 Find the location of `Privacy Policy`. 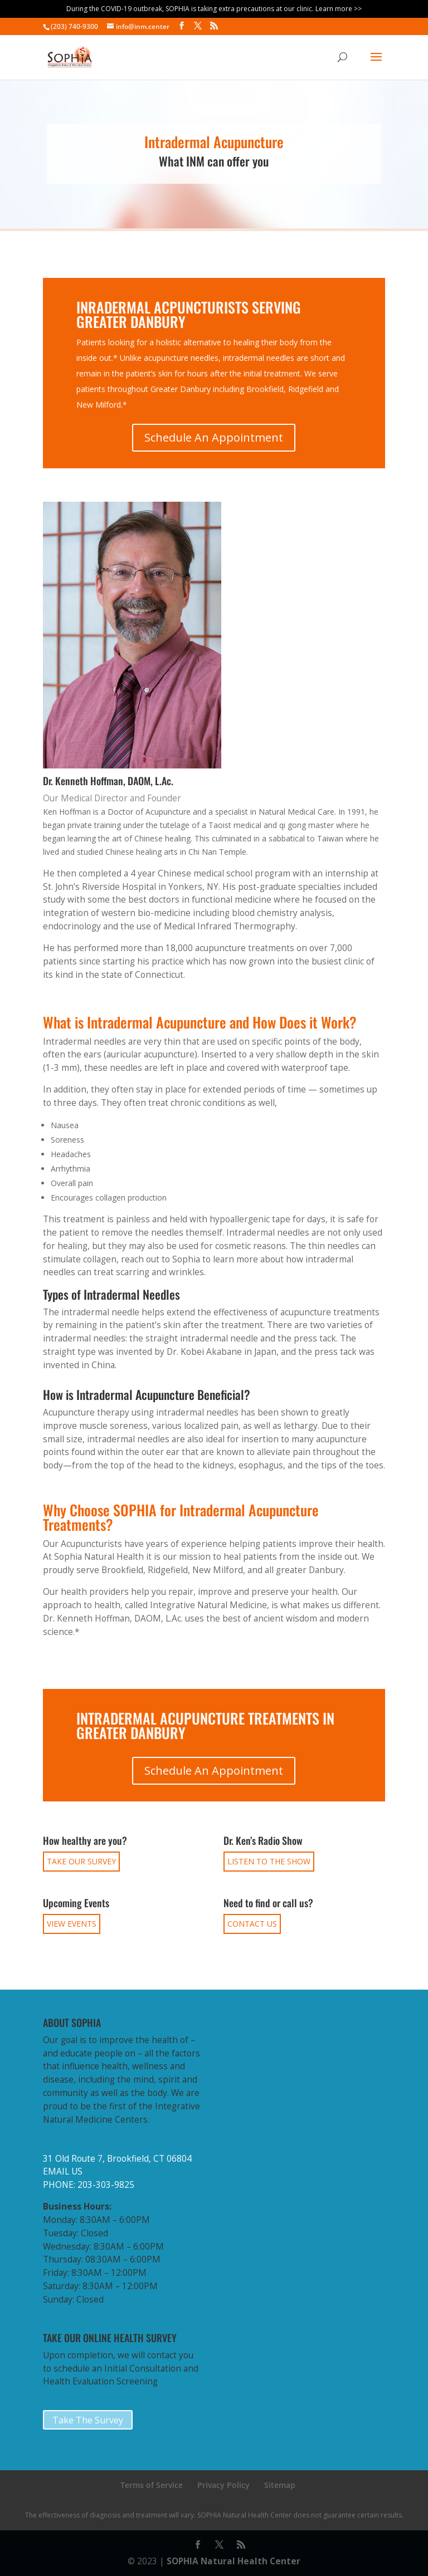

Privacy Policy is located at coordinates (223, 2485).